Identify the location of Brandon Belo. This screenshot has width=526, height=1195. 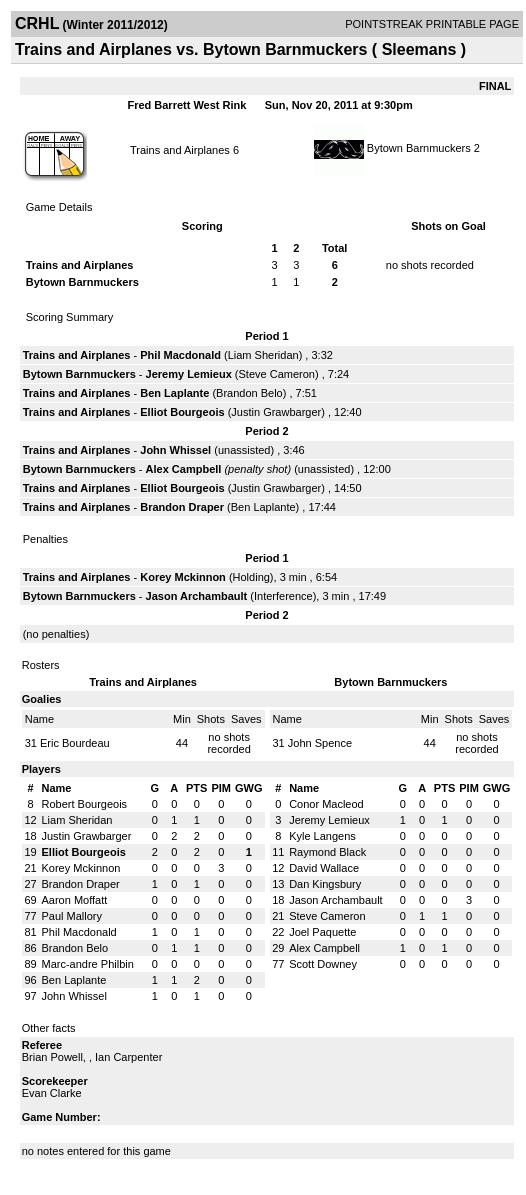
(249, 393).